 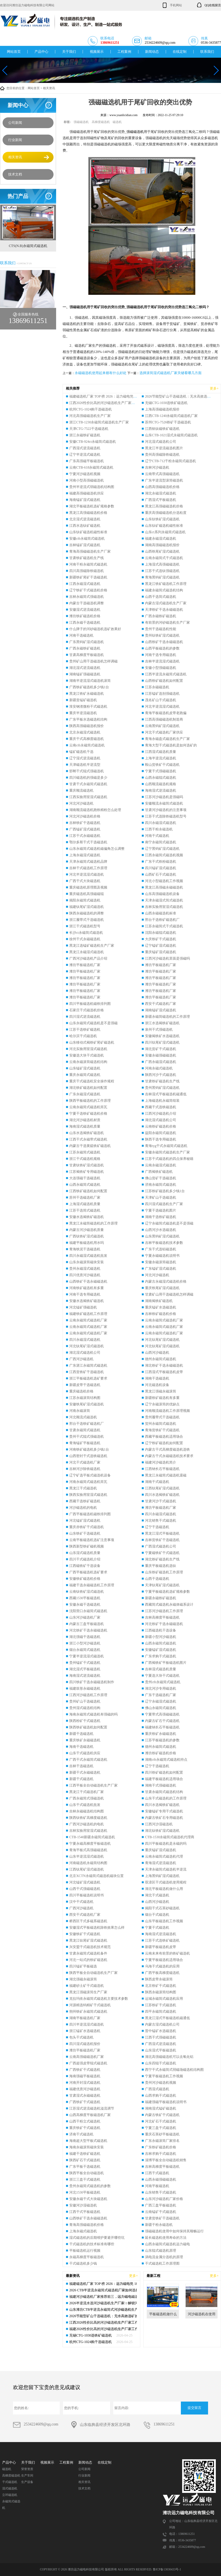 What do you see at coordinates (160, 2095) in the screenshot?
I see `山西求购干式磁选机` at bounding box center [160, 2095].